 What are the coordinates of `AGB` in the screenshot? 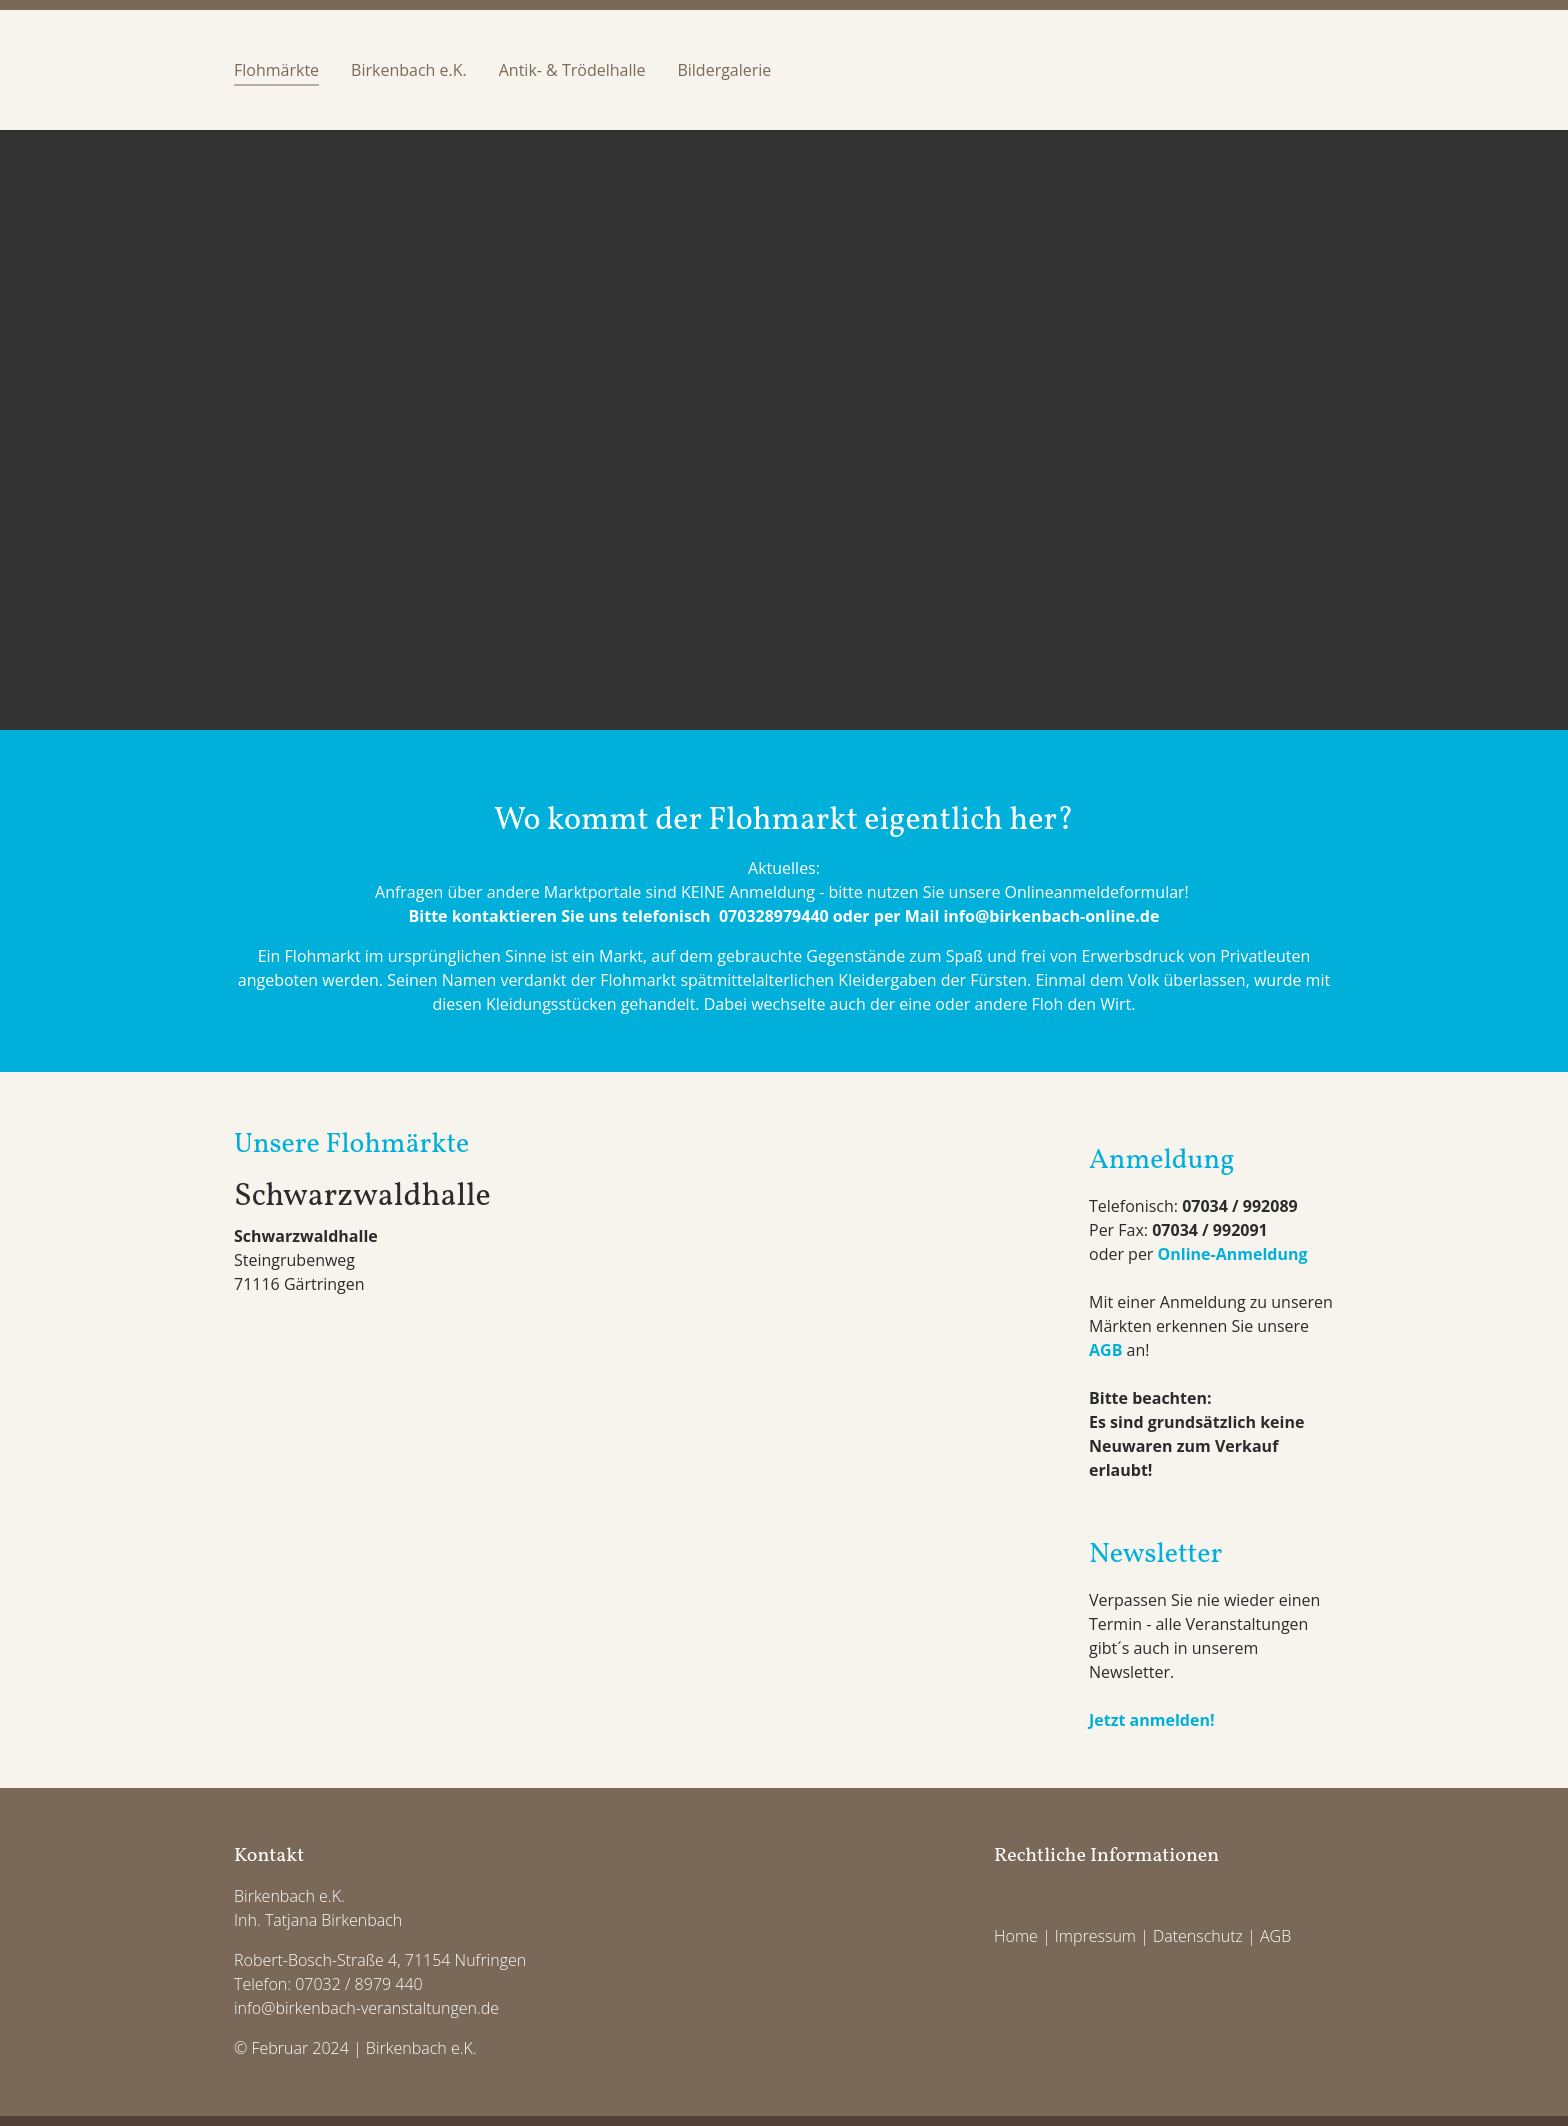 It's located at (1105, 1350).